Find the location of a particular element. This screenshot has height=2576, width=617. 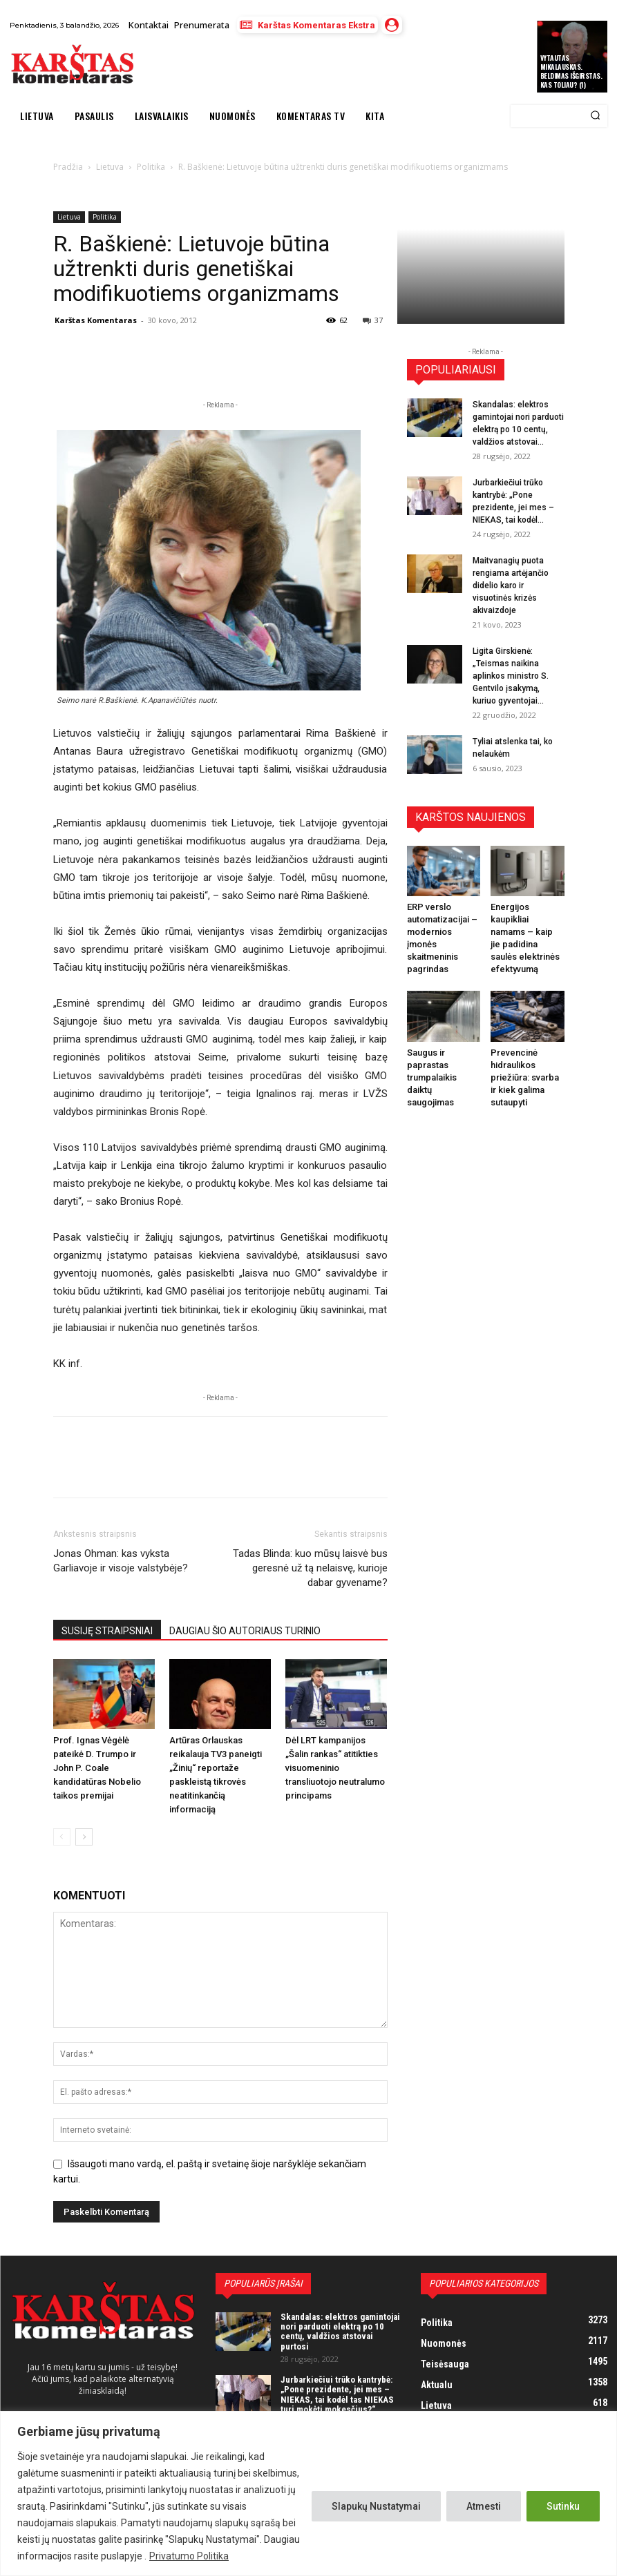

37 is located at coordinates (373, 320).